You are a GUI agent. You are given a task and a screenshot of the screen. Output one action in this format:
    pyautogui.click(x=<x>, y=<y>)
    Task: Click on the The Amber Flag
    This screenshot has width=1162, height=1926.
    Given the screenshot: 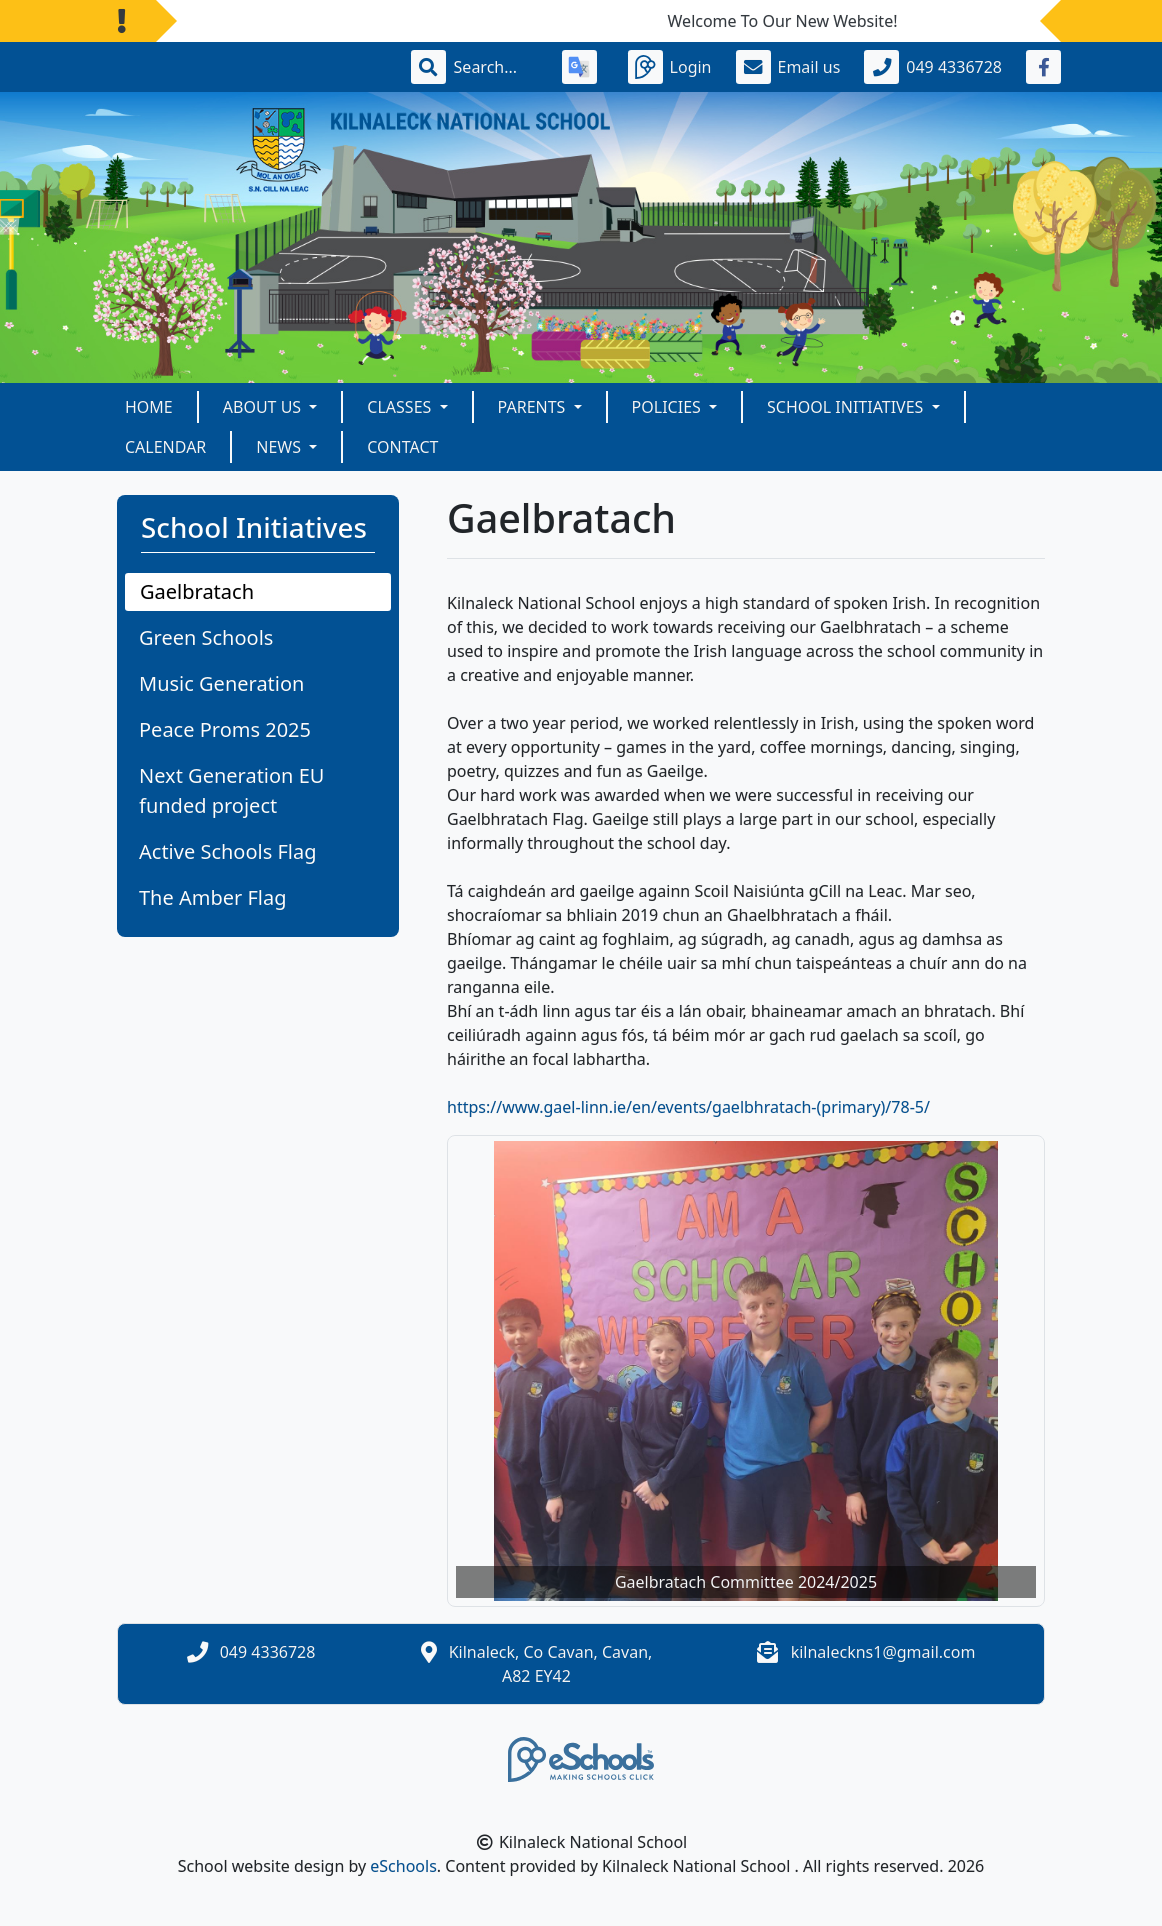 What is the action you would take?
    pyautogui.click(x=213, y=897)
    